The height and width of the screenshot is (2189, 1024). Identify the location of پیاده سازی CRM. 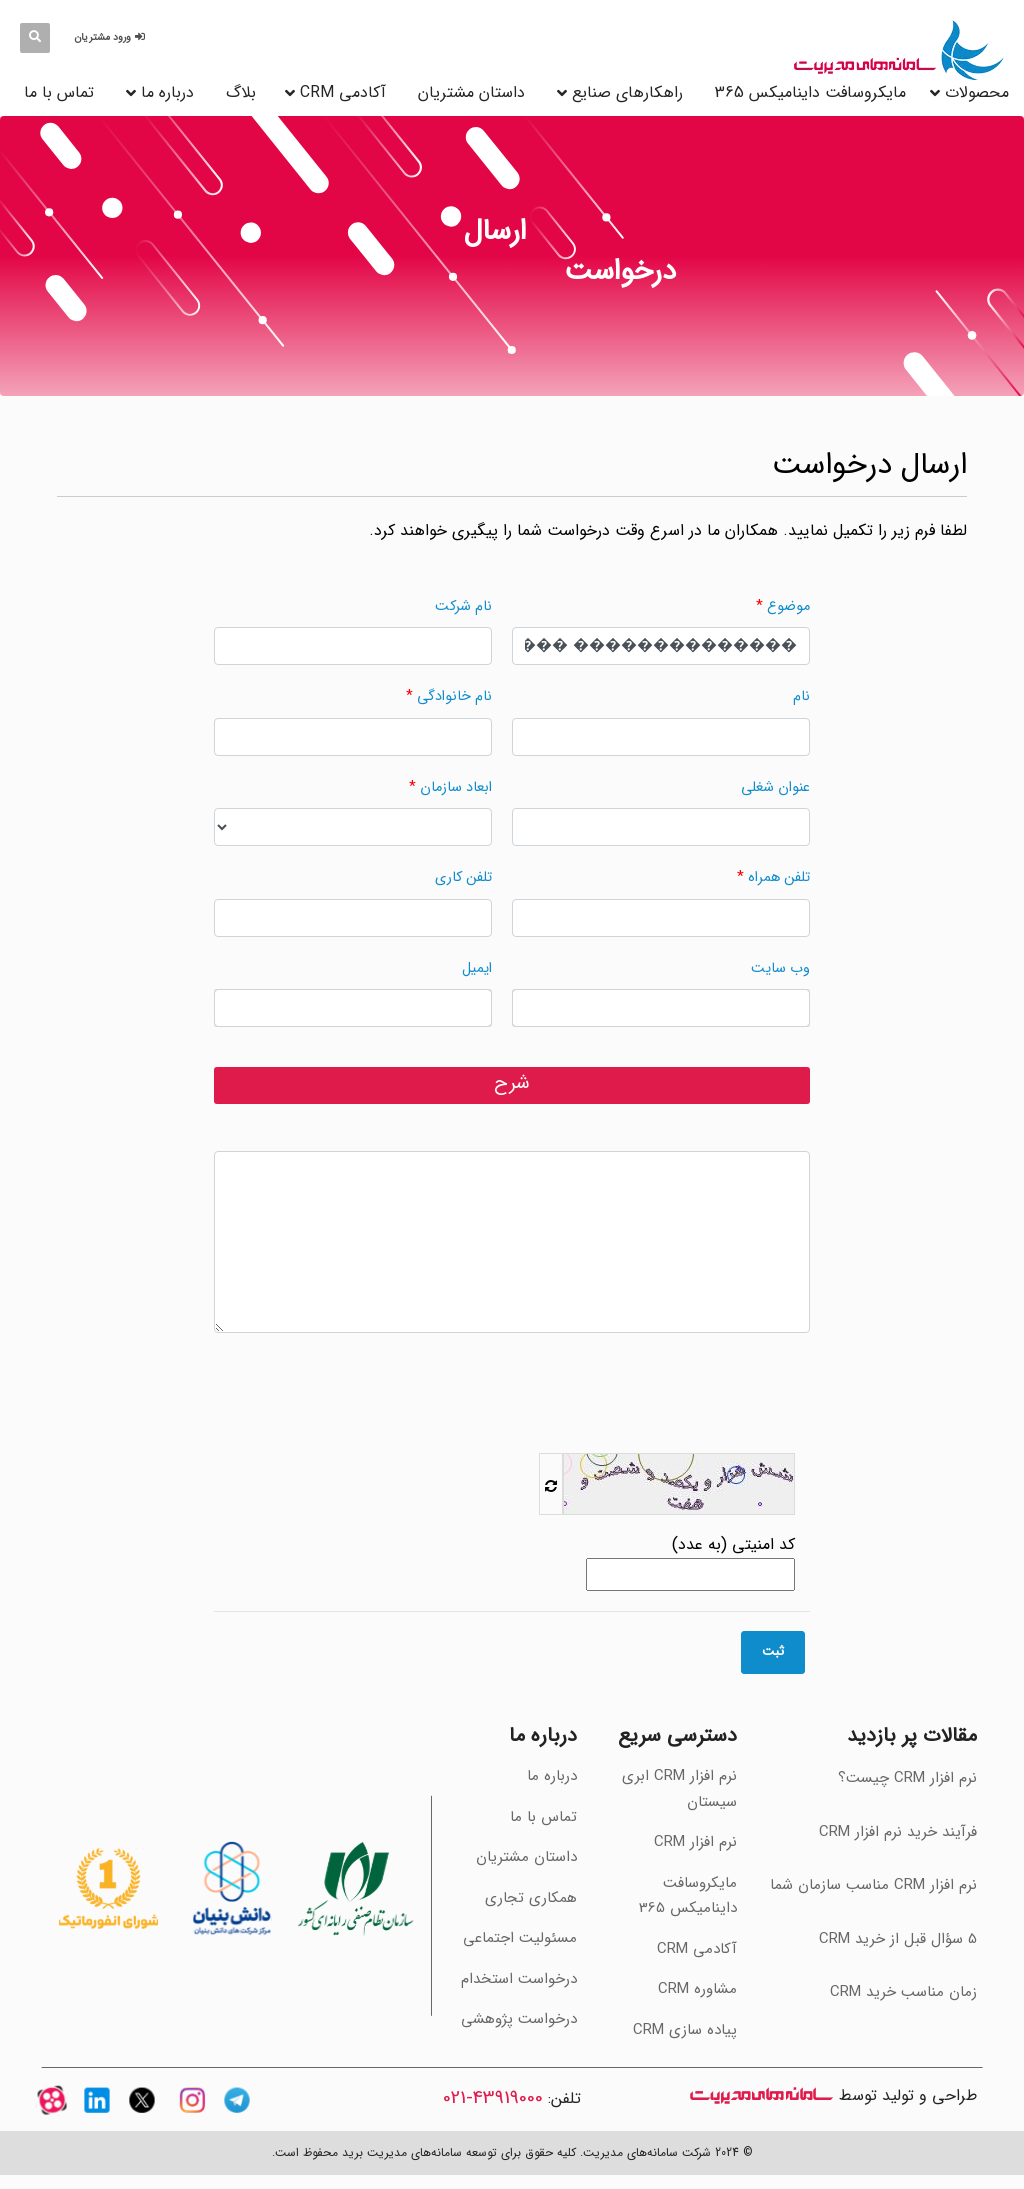
(685, 2030).